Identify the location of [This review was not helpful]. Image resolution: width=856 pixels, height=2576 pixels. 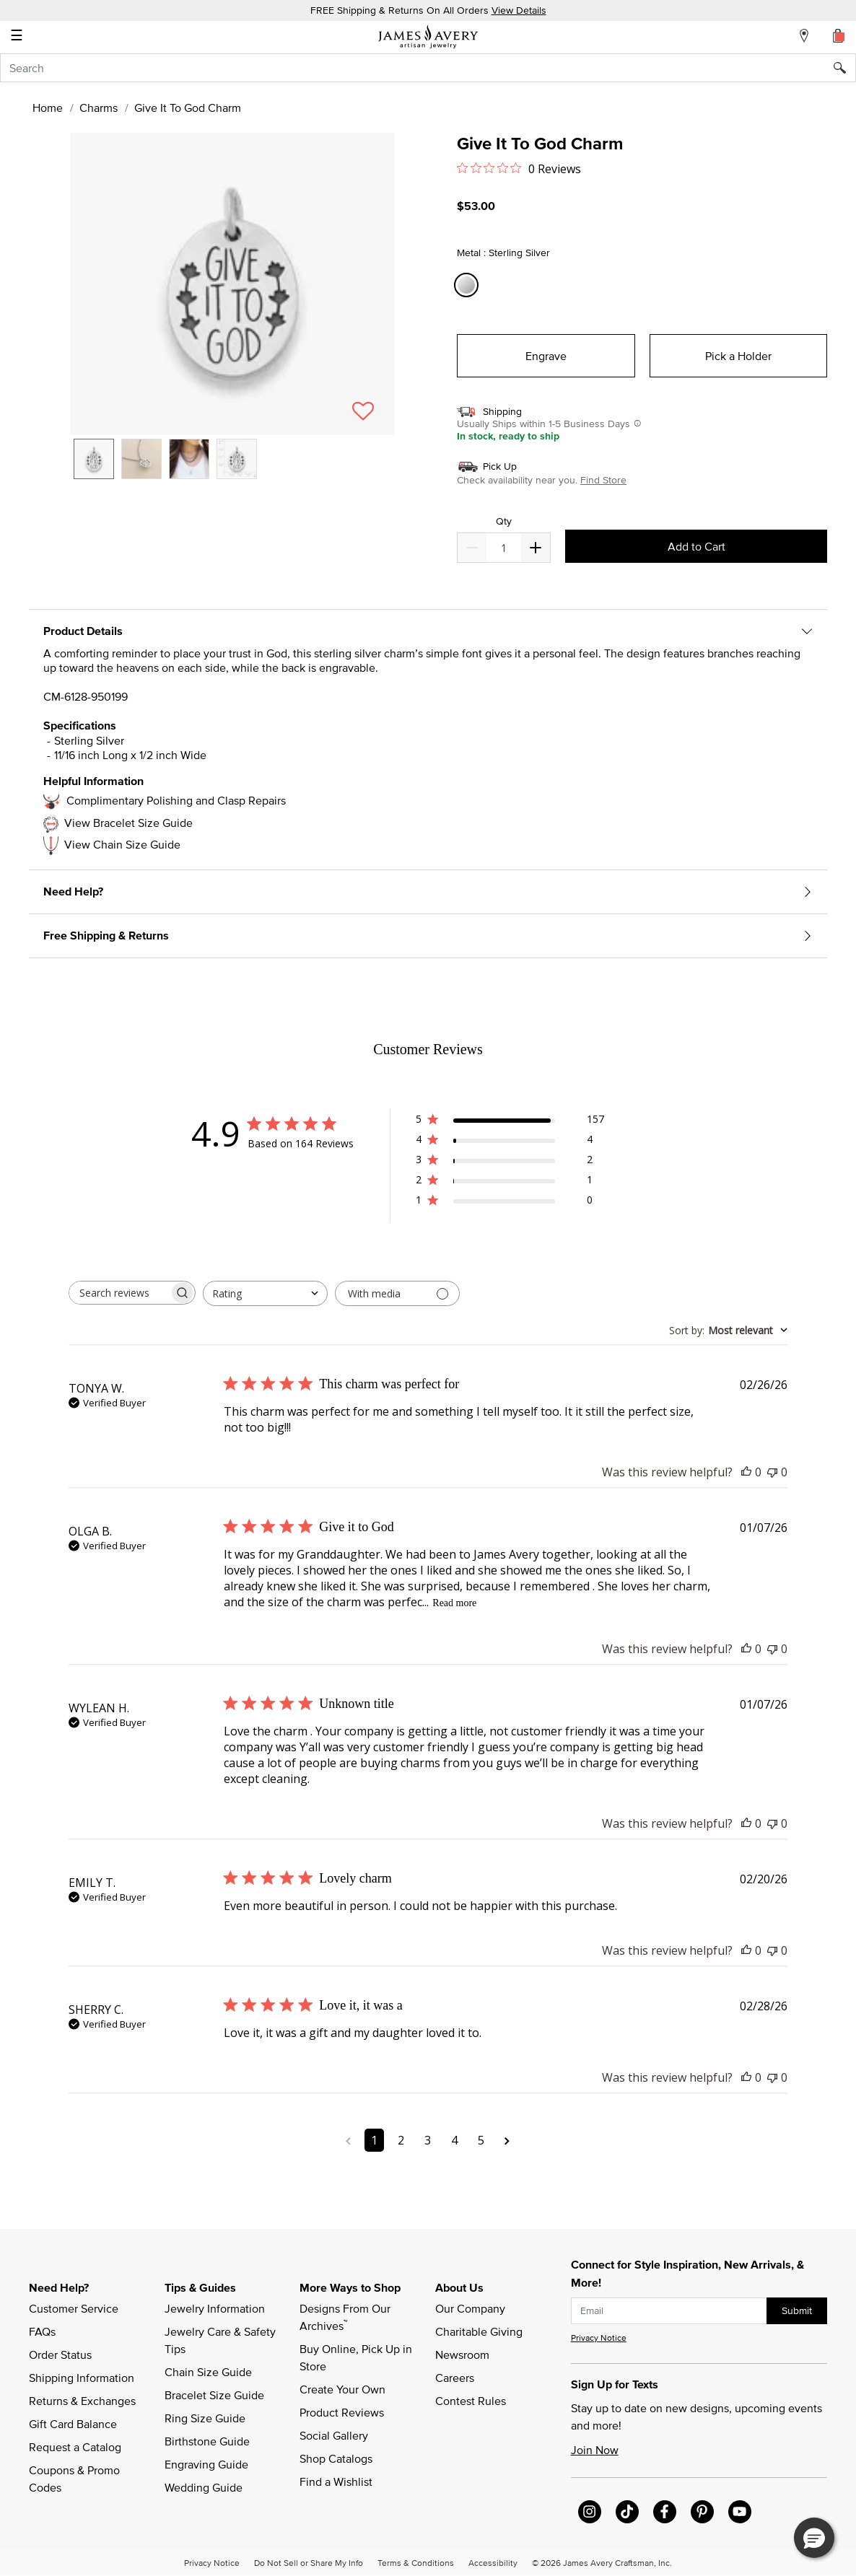
(772, 1472).